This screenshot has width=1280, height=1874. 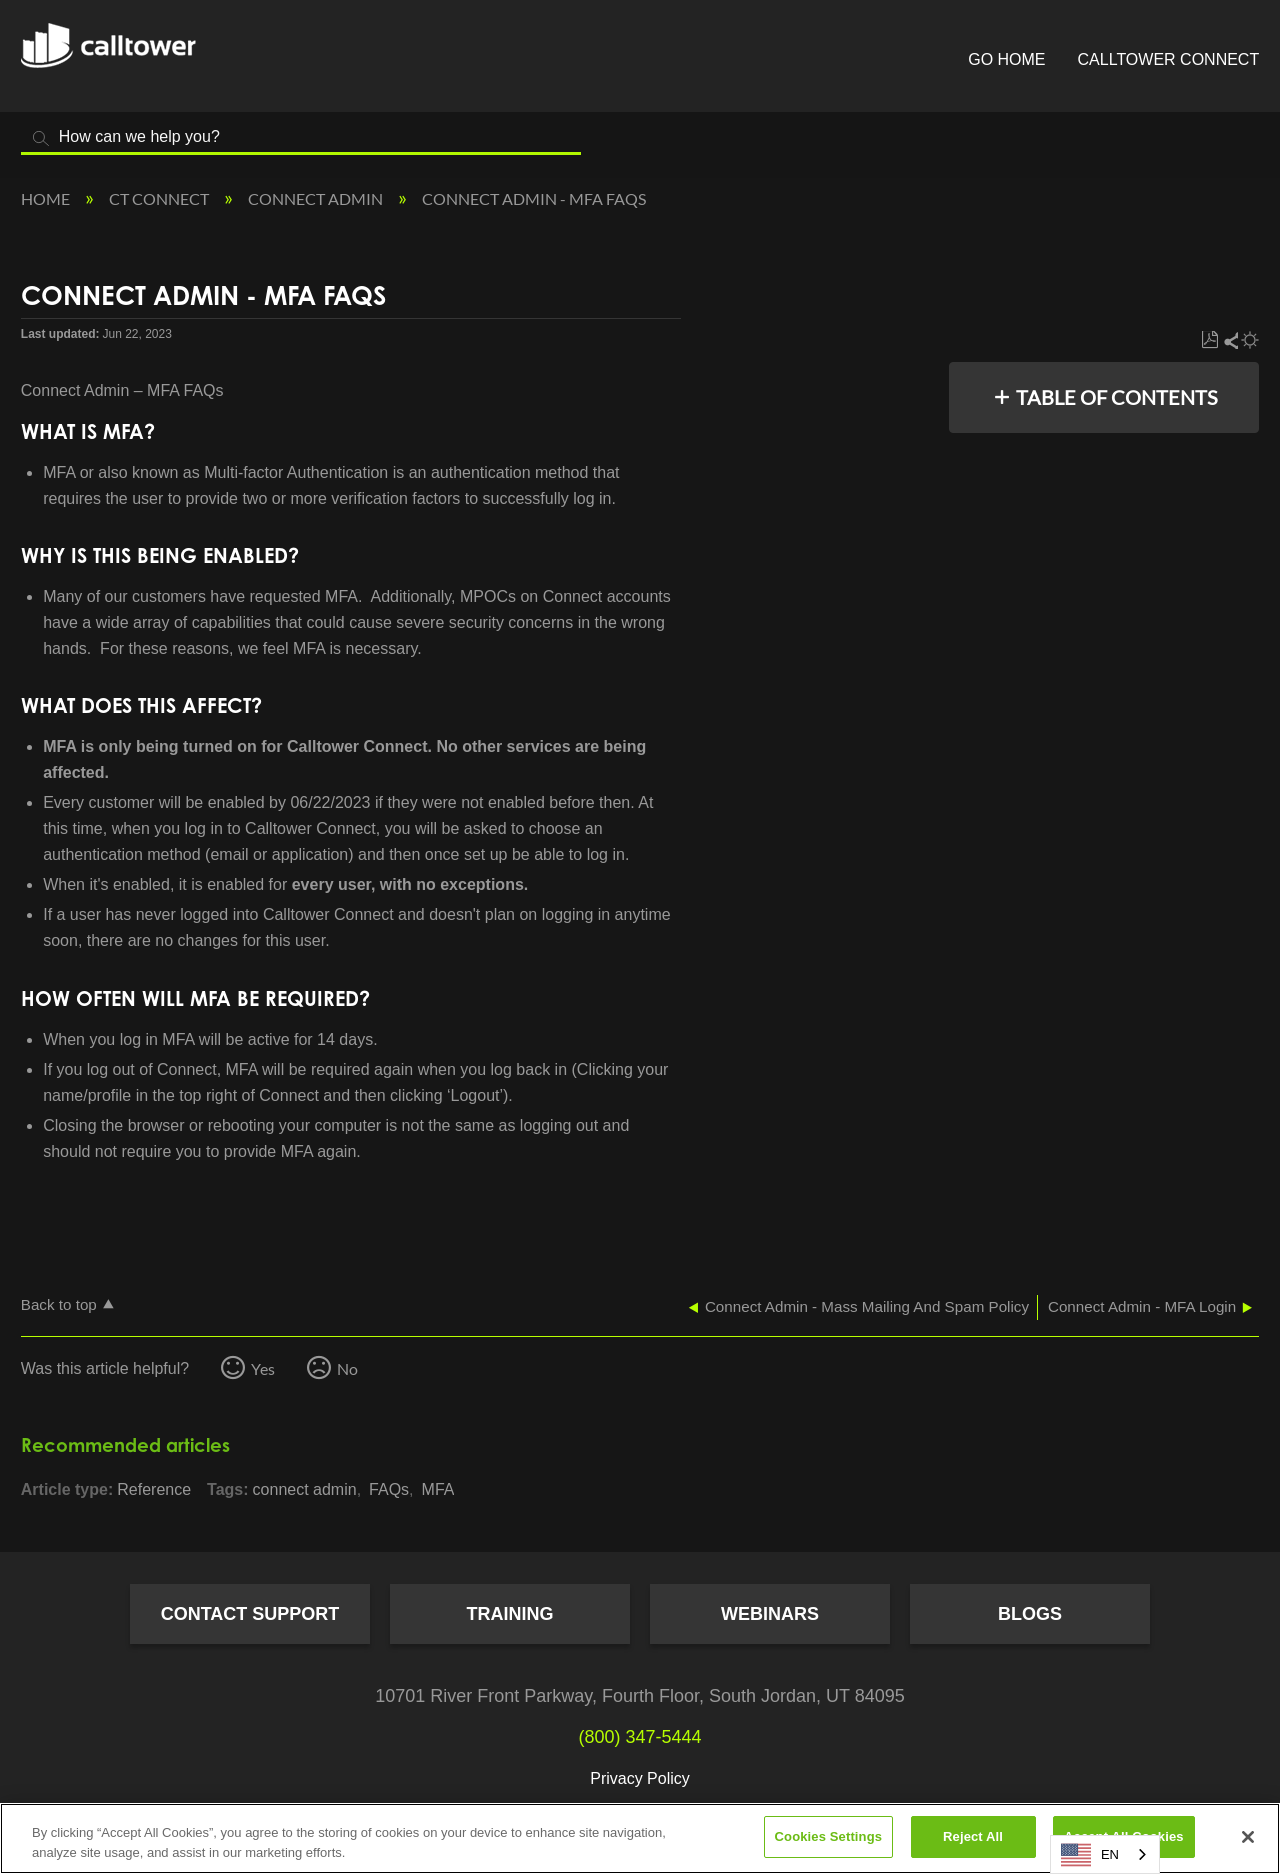 What do you see at coordinates (973, 1836) in the screenshot?
I see `Reject All` at bounding box center [973, 1836].